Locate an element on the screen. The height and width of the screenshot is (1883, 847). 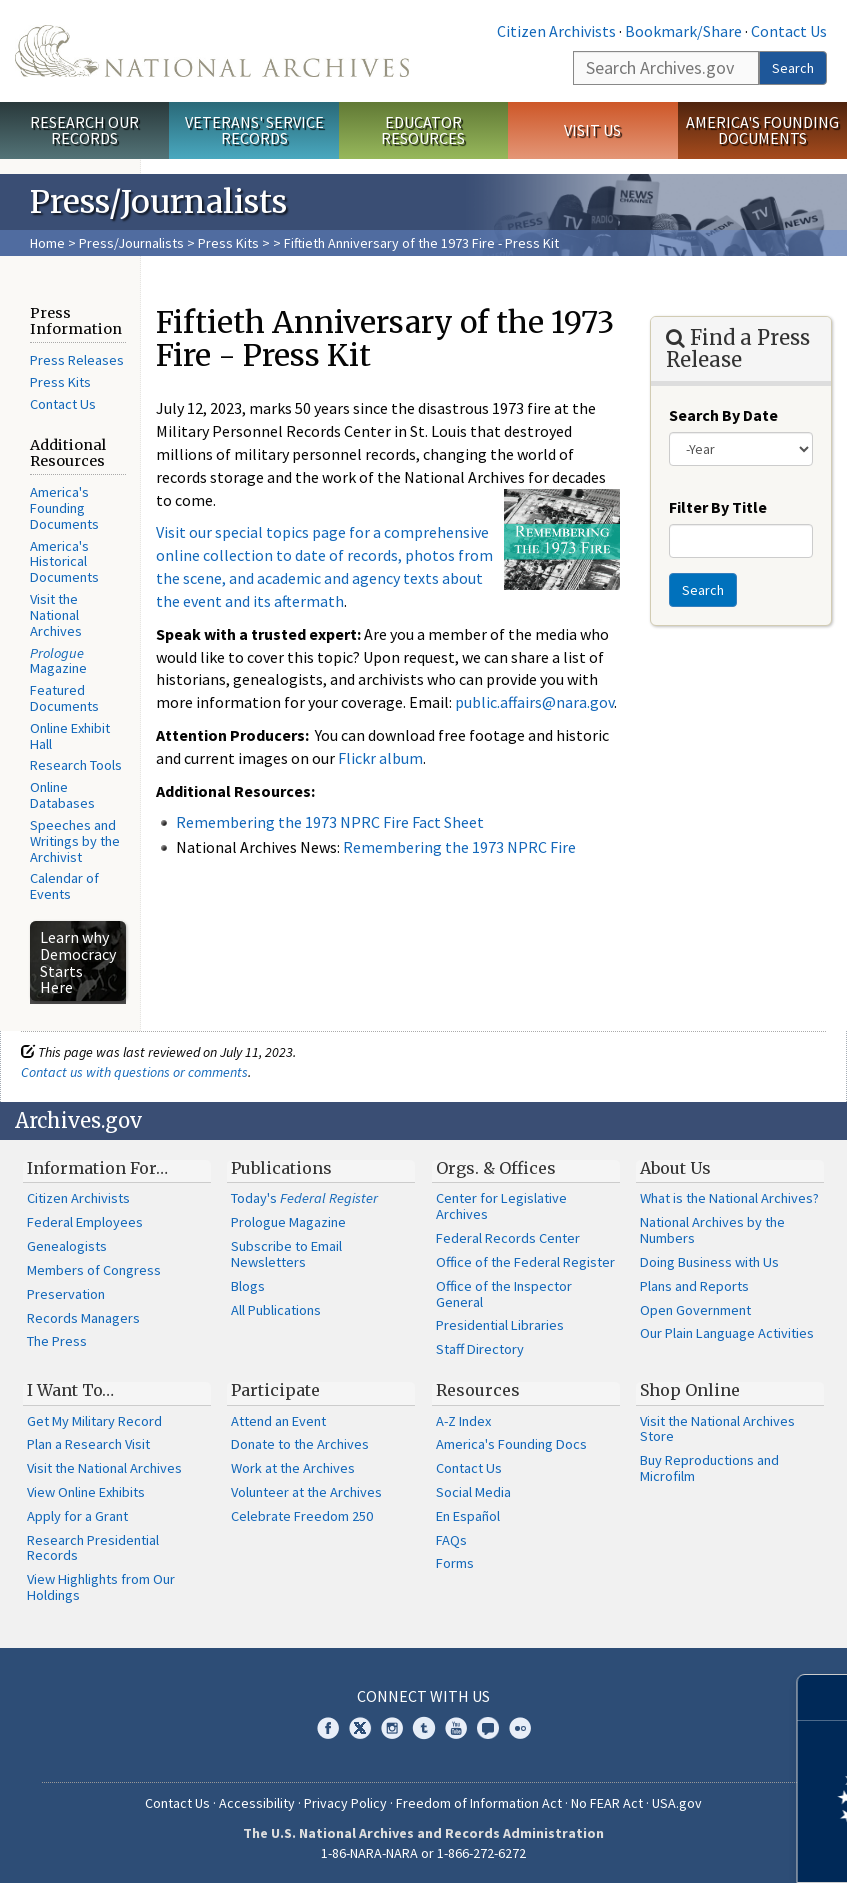
Research Tools is located at coordinates (76, 765).